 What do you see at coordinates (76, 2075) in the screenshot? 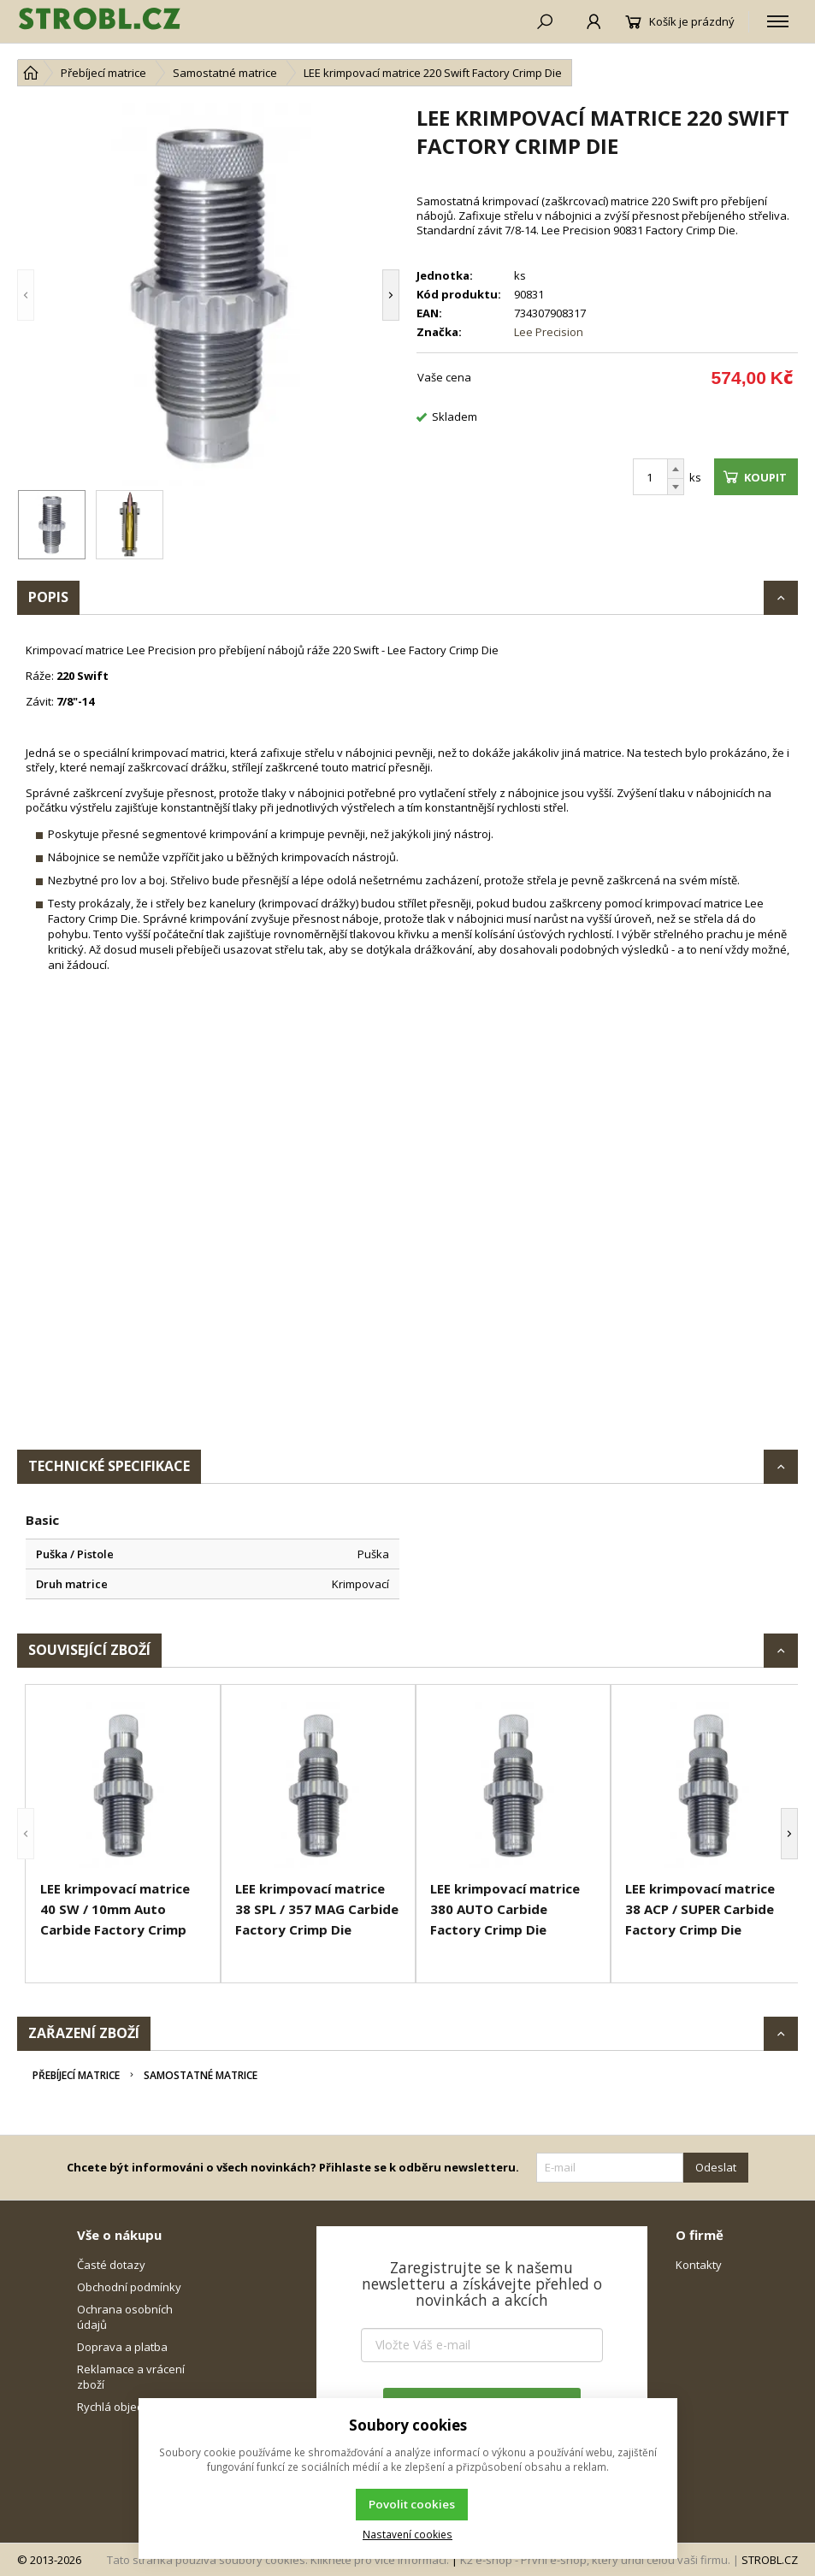
I see `Přebíjecí matrice` at bounding box center [76, 2075].